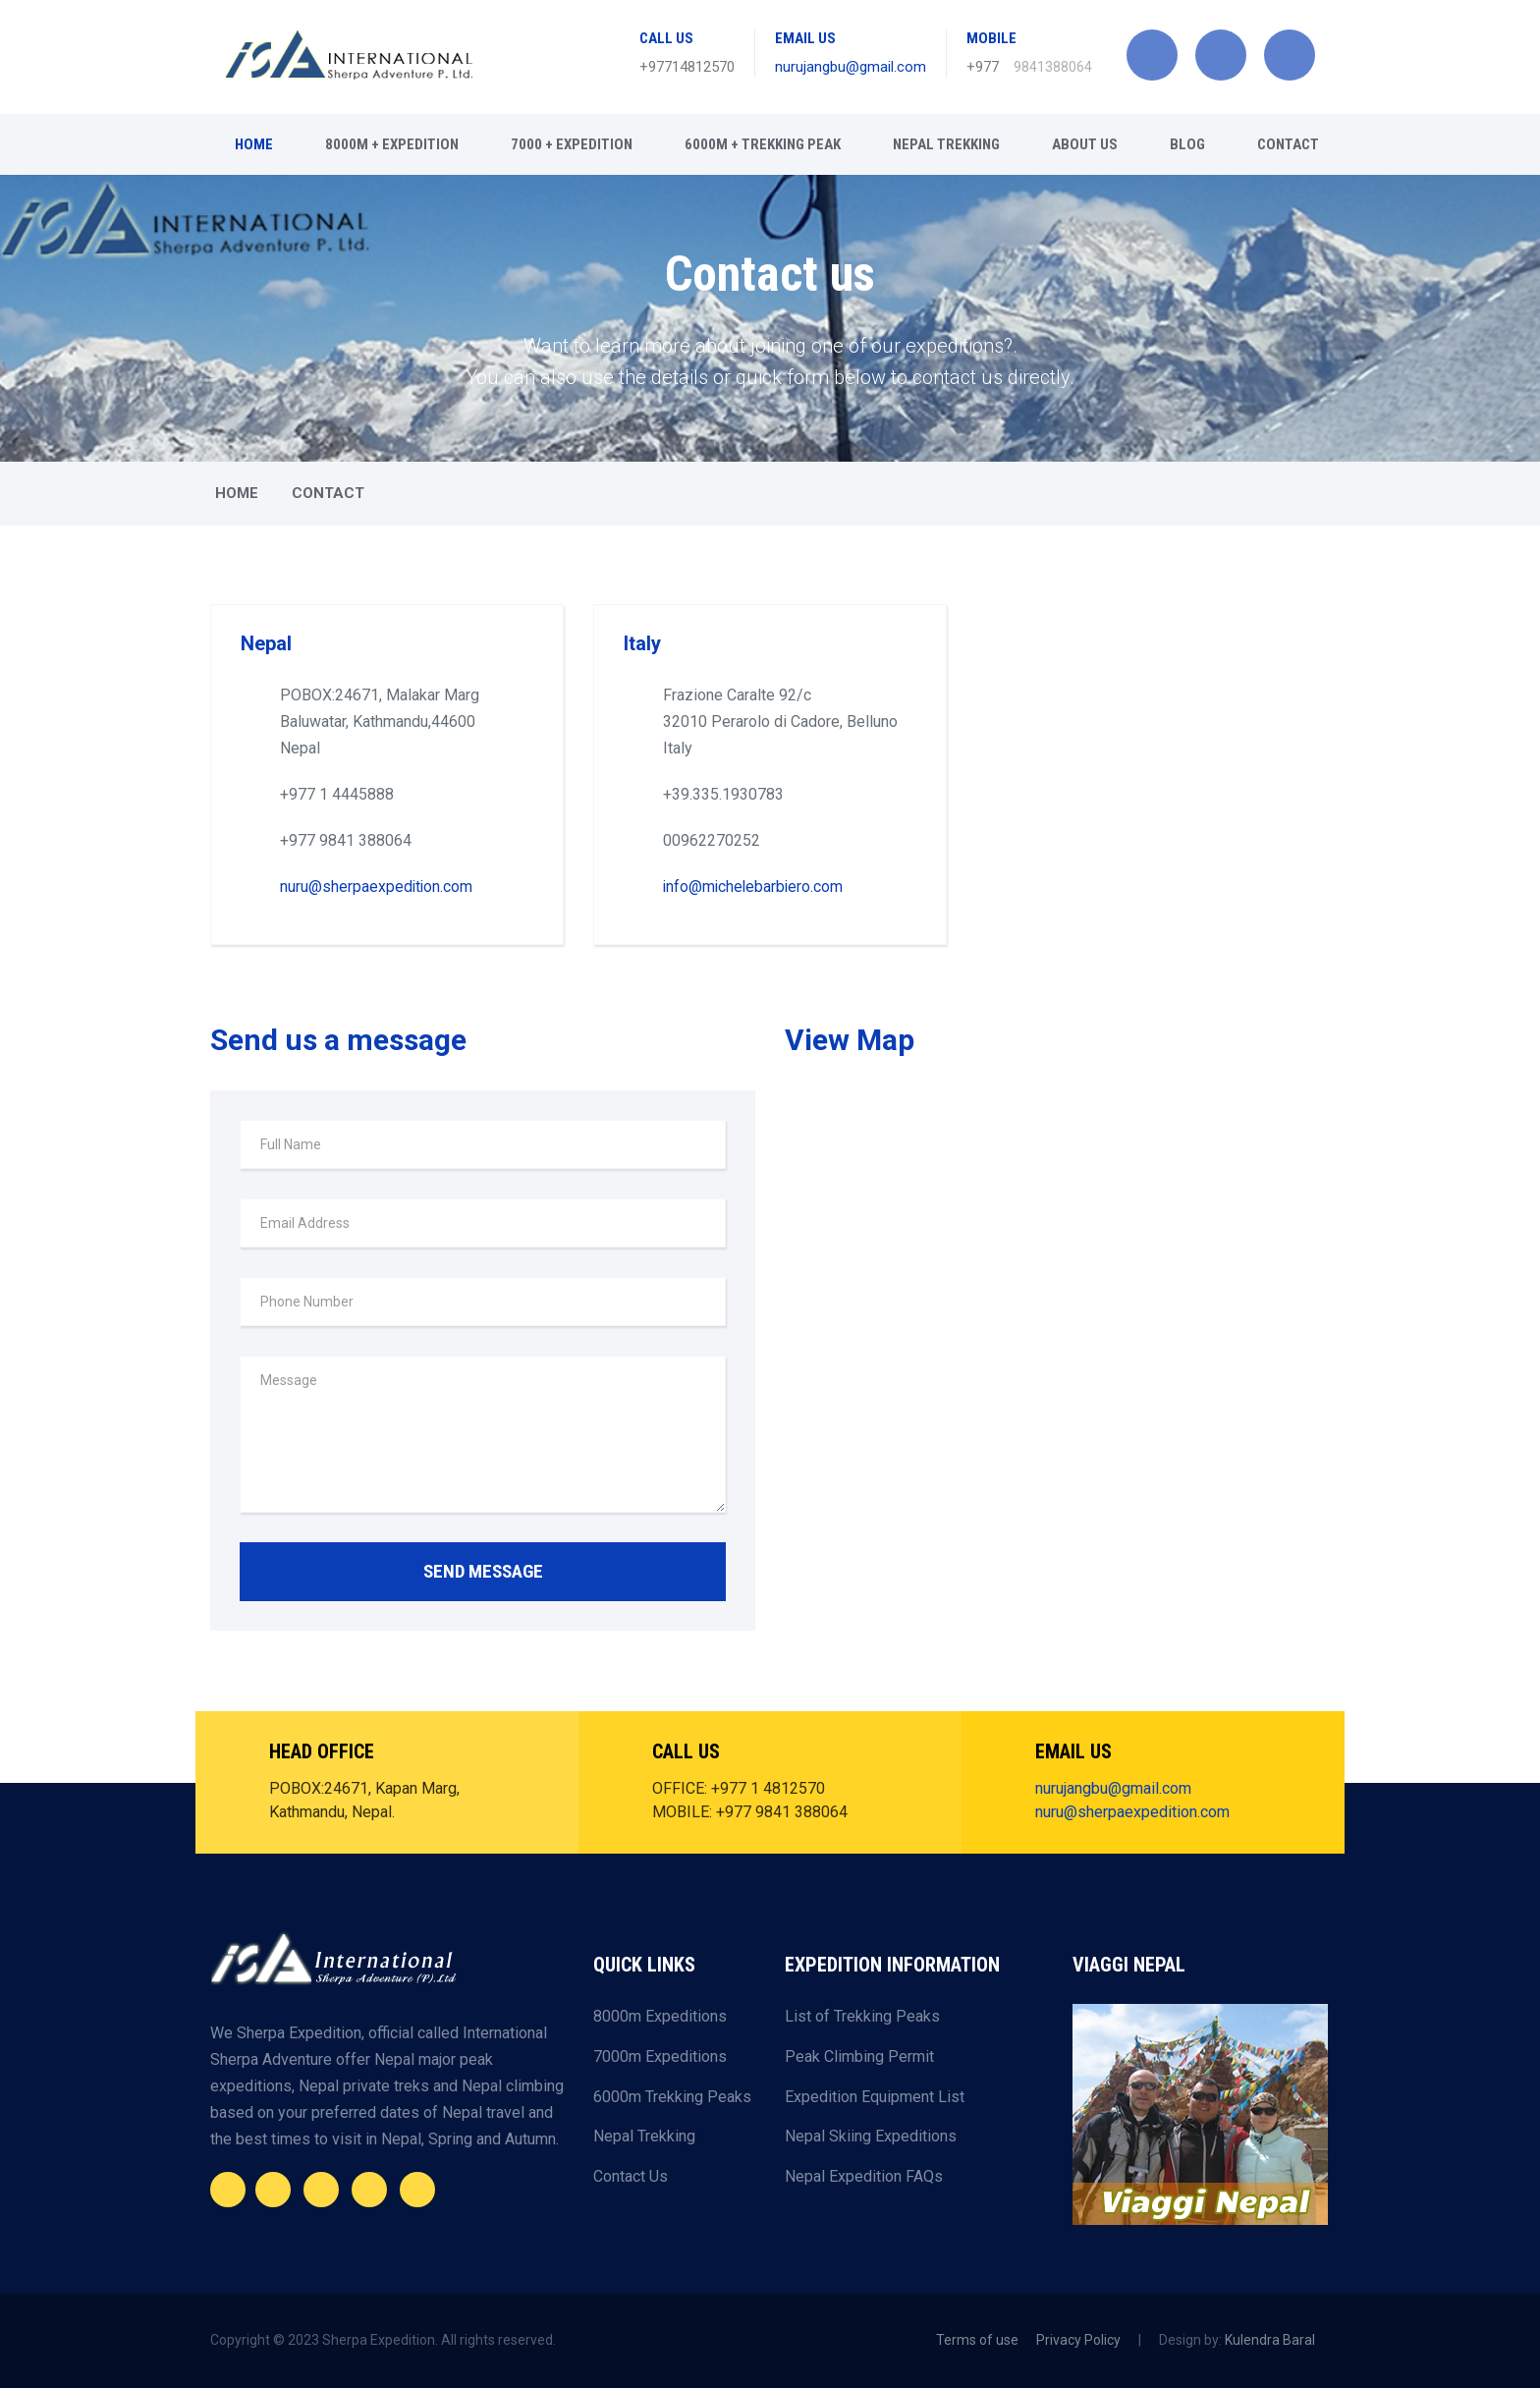  Describe the element at coordinates (1085, 144) in the screenshot. I see `About Us` at that location.